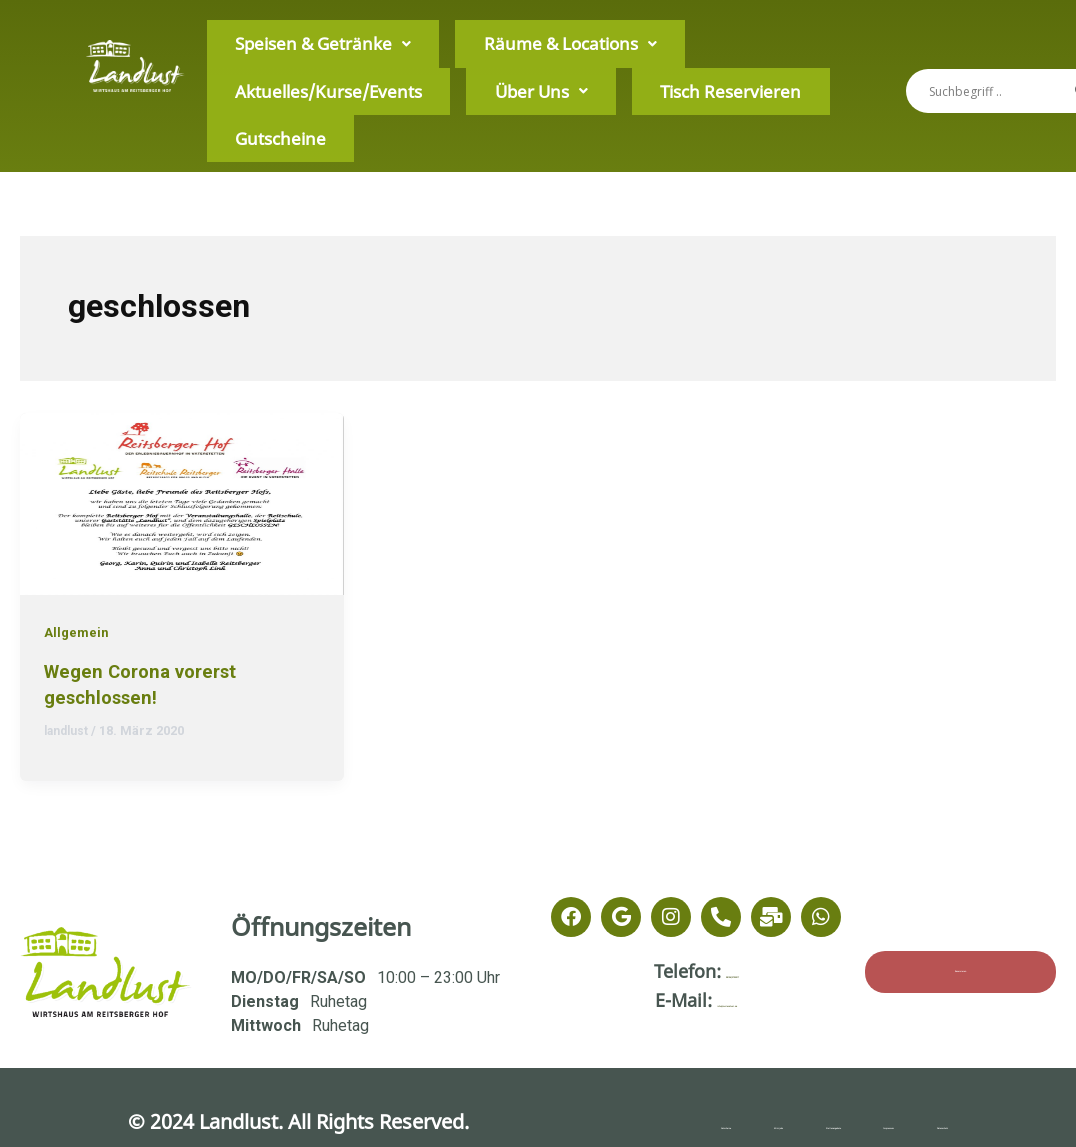 Image resolution: width=1076 pixels, height=1147 pixels. What do you see at coordinates (589, 70) in the screenshot?
I see `Aktuelles/Kurse/Events` at bounding box center [589, 70].